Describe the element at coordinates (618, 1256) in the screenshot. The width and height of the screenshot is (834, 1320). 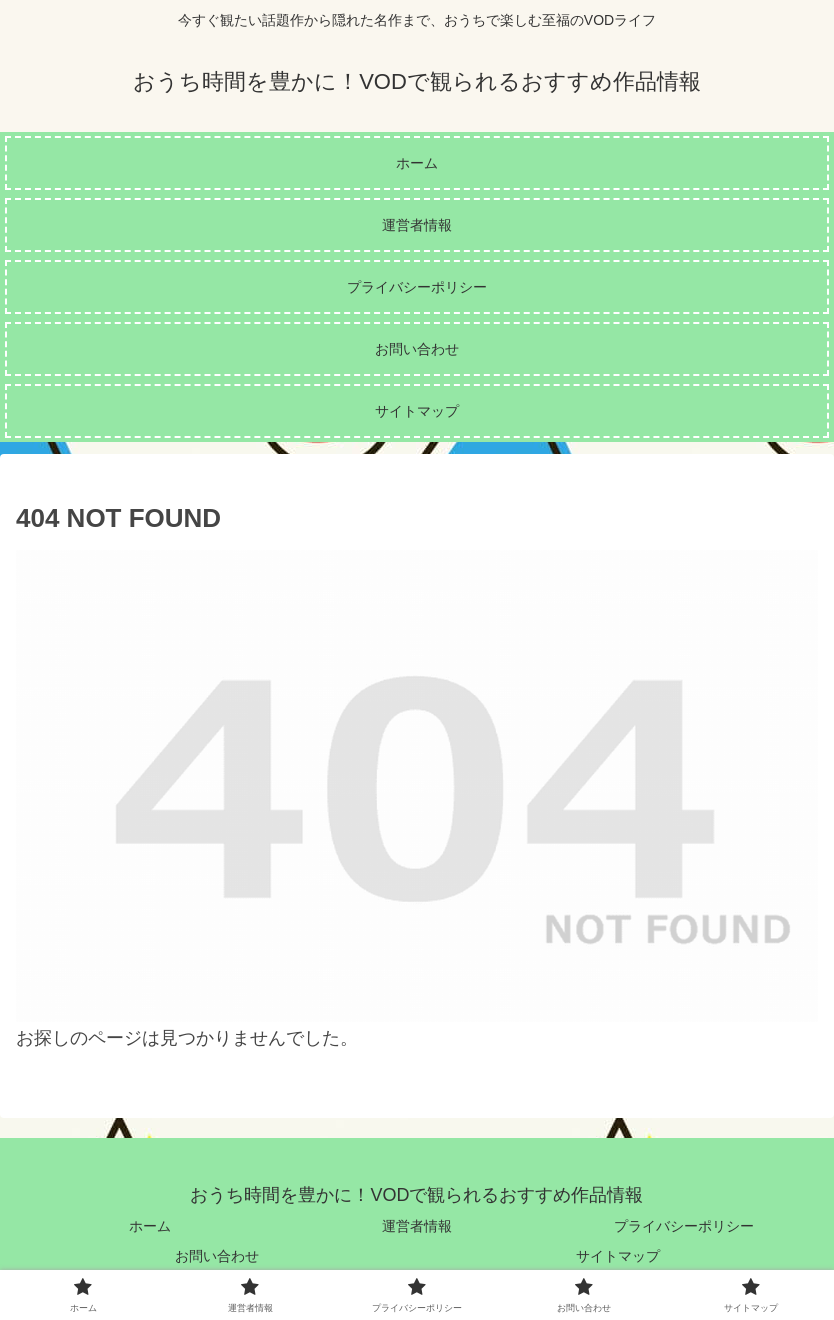
I see `サイトマップ` at that location.